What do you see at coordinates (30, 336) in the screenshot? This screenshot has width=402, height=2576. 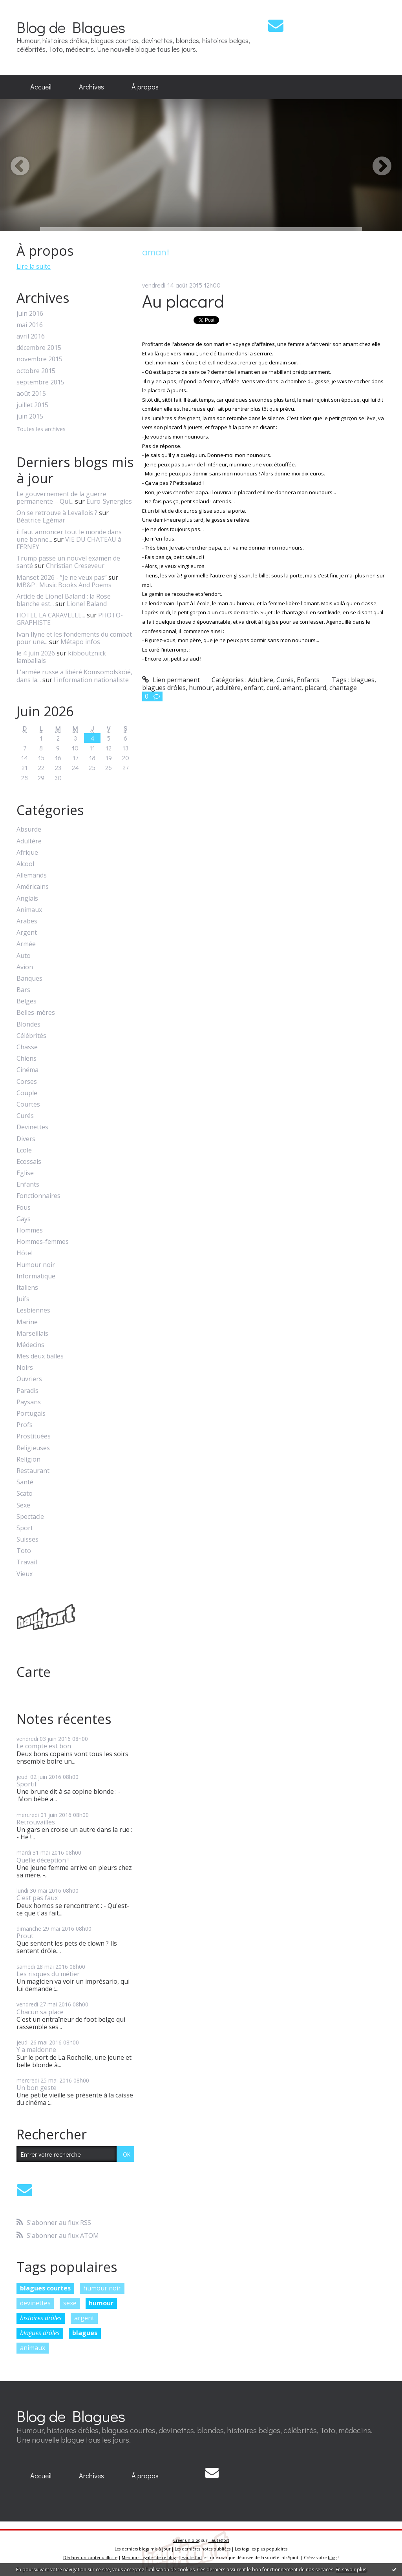 I see `avril 2016` at bounding box center [30, 336].